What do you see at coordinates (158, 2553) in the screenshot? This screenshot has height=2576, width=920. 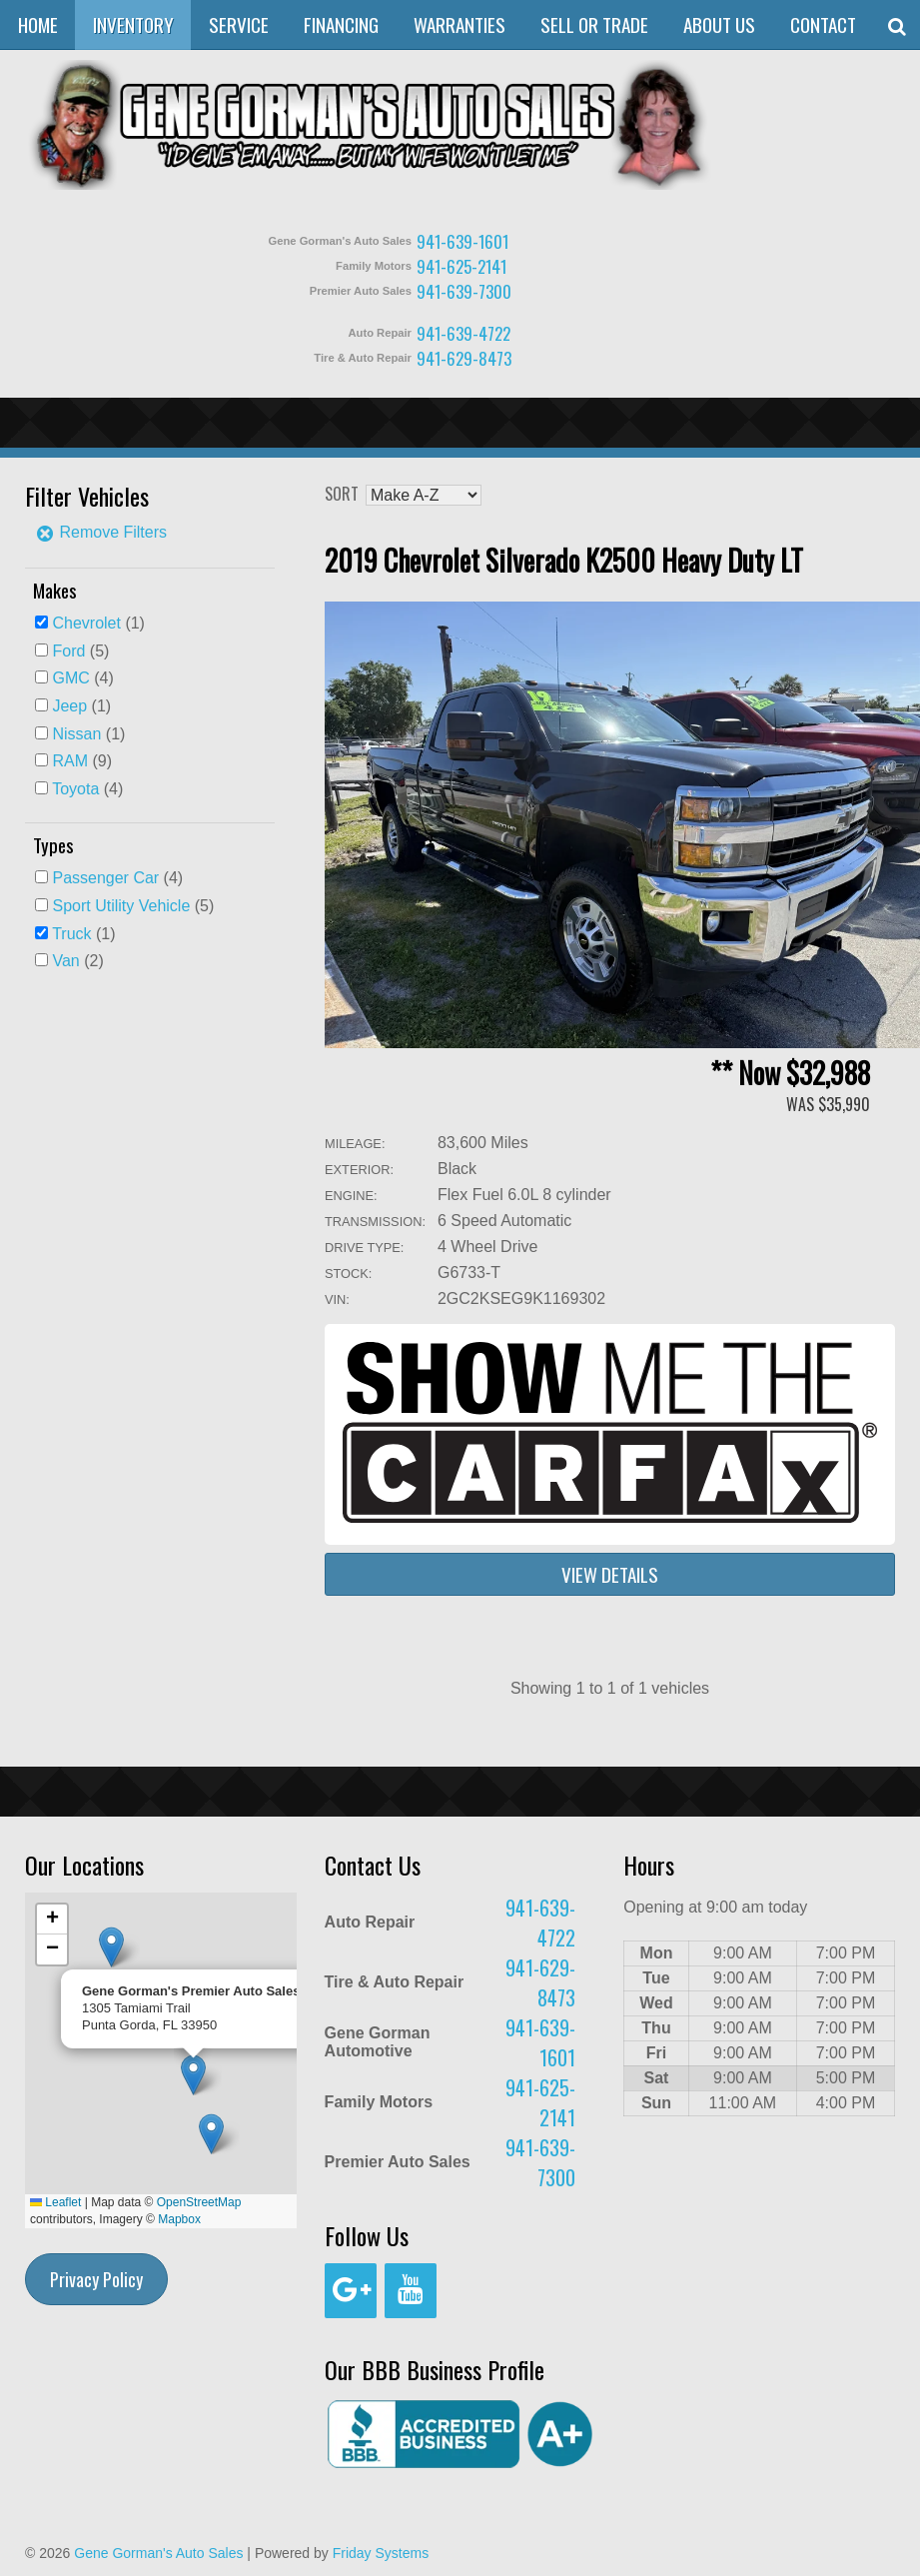 I see `Gene Gorman's Auto Sales` at bounding box center [158, 2553].